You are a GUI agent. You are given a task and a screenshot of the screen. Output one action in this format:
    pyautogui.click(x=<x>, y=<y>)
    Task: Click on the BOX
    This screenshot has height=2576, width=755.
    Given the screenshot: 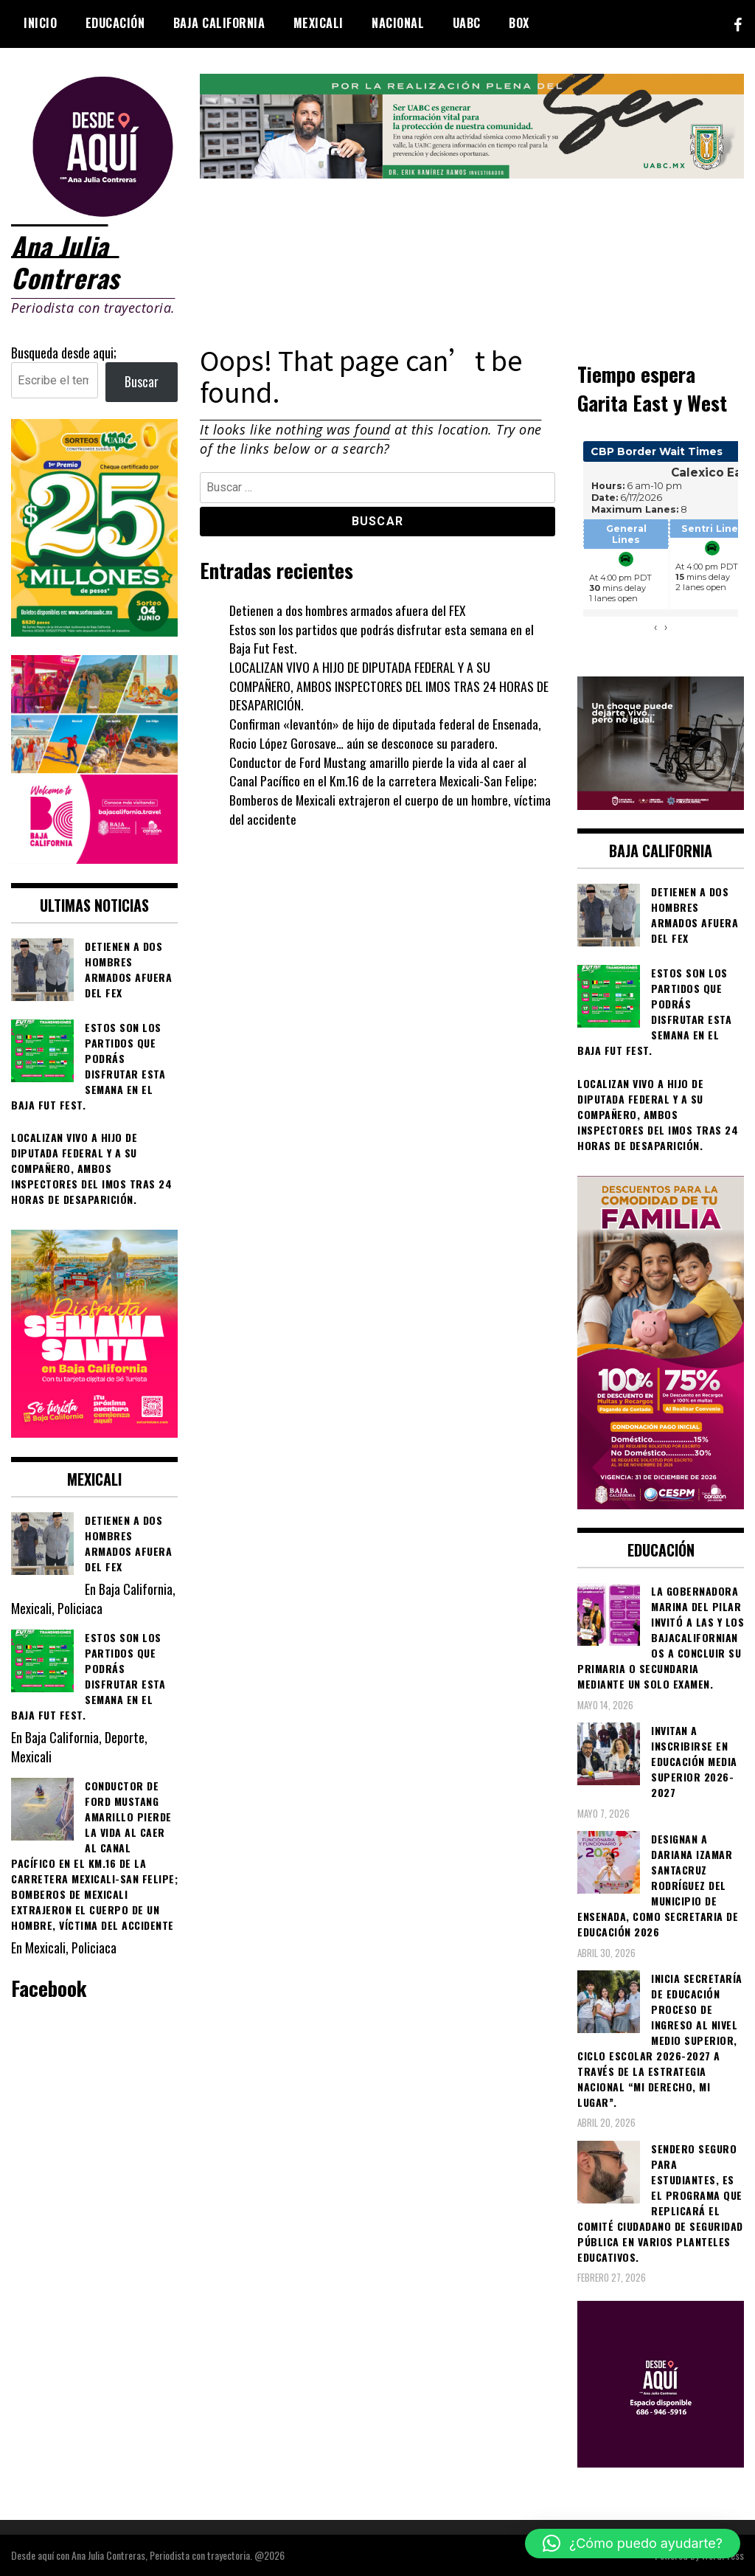 What is the action you would take?
    pyautogui.click(x=519, y=23)
    